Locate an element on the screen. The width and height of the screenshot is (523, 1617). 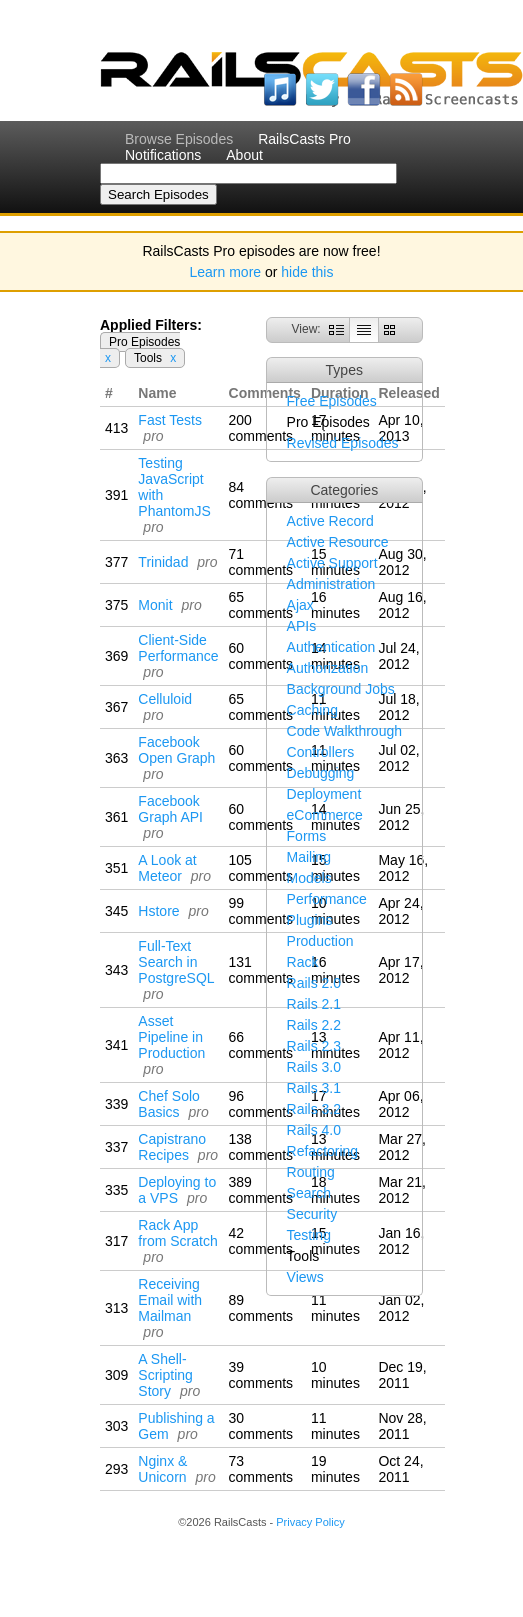
Receiving Email with Mailman is located at coordinates (170, 1300).